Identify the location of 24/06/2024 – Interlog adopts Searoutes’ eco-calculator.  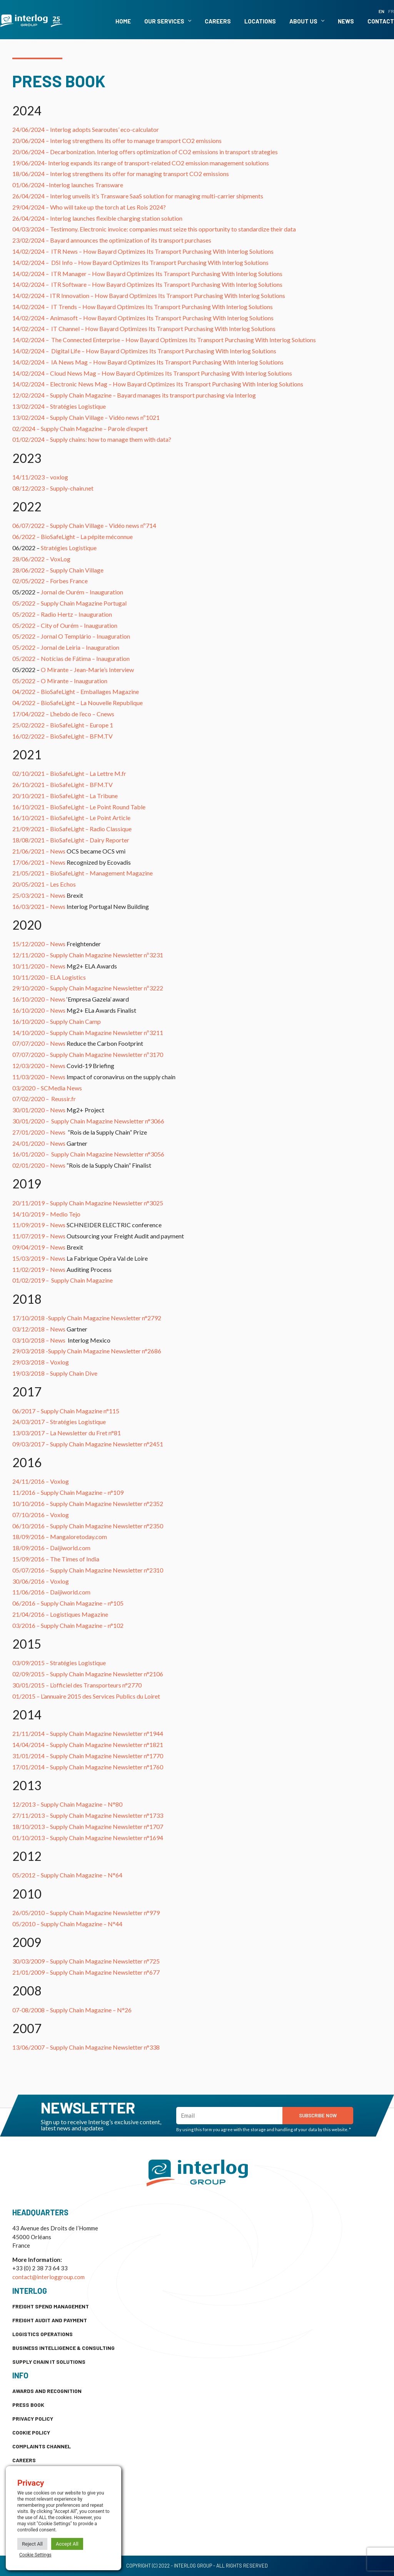
(85, 129).